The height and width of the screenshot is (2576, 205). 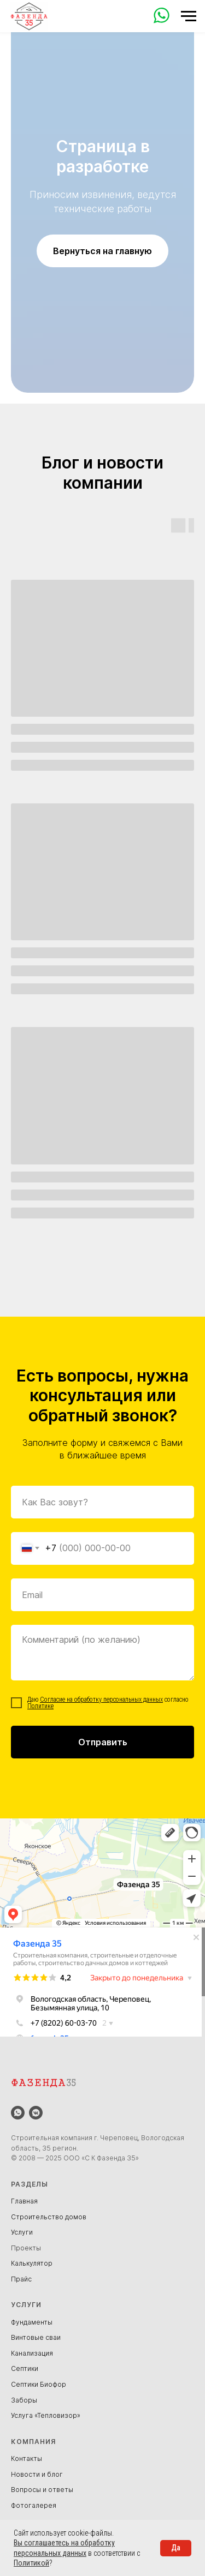 I want to click on [Навигационное меню], so click(x=188, y=16).